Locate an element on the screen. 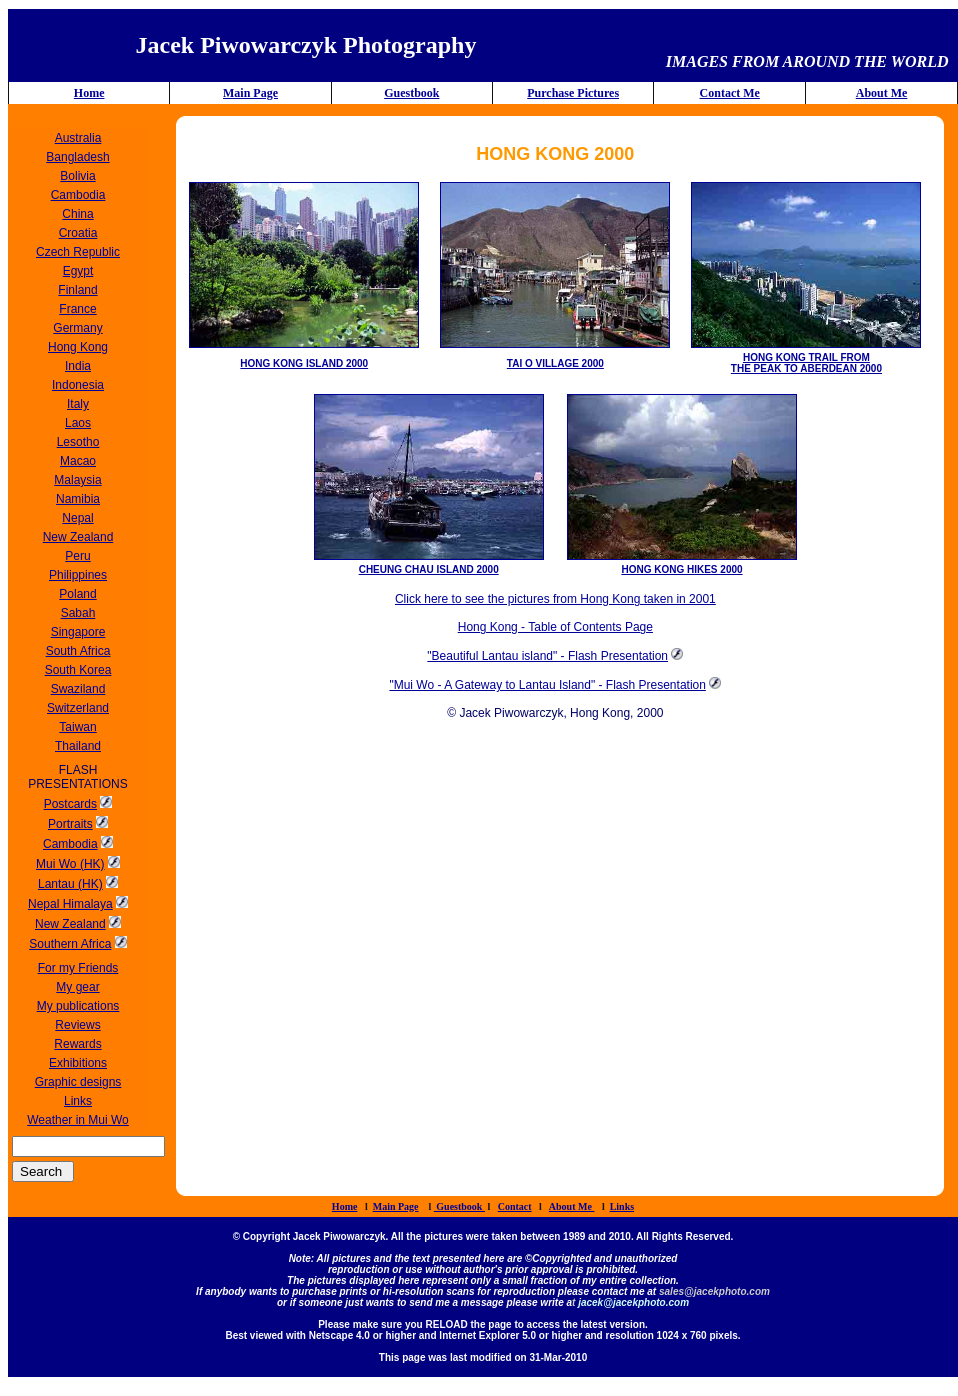 The width and height of the screenshot is (958, 1396). About Me is located at coordinates (882, 93).